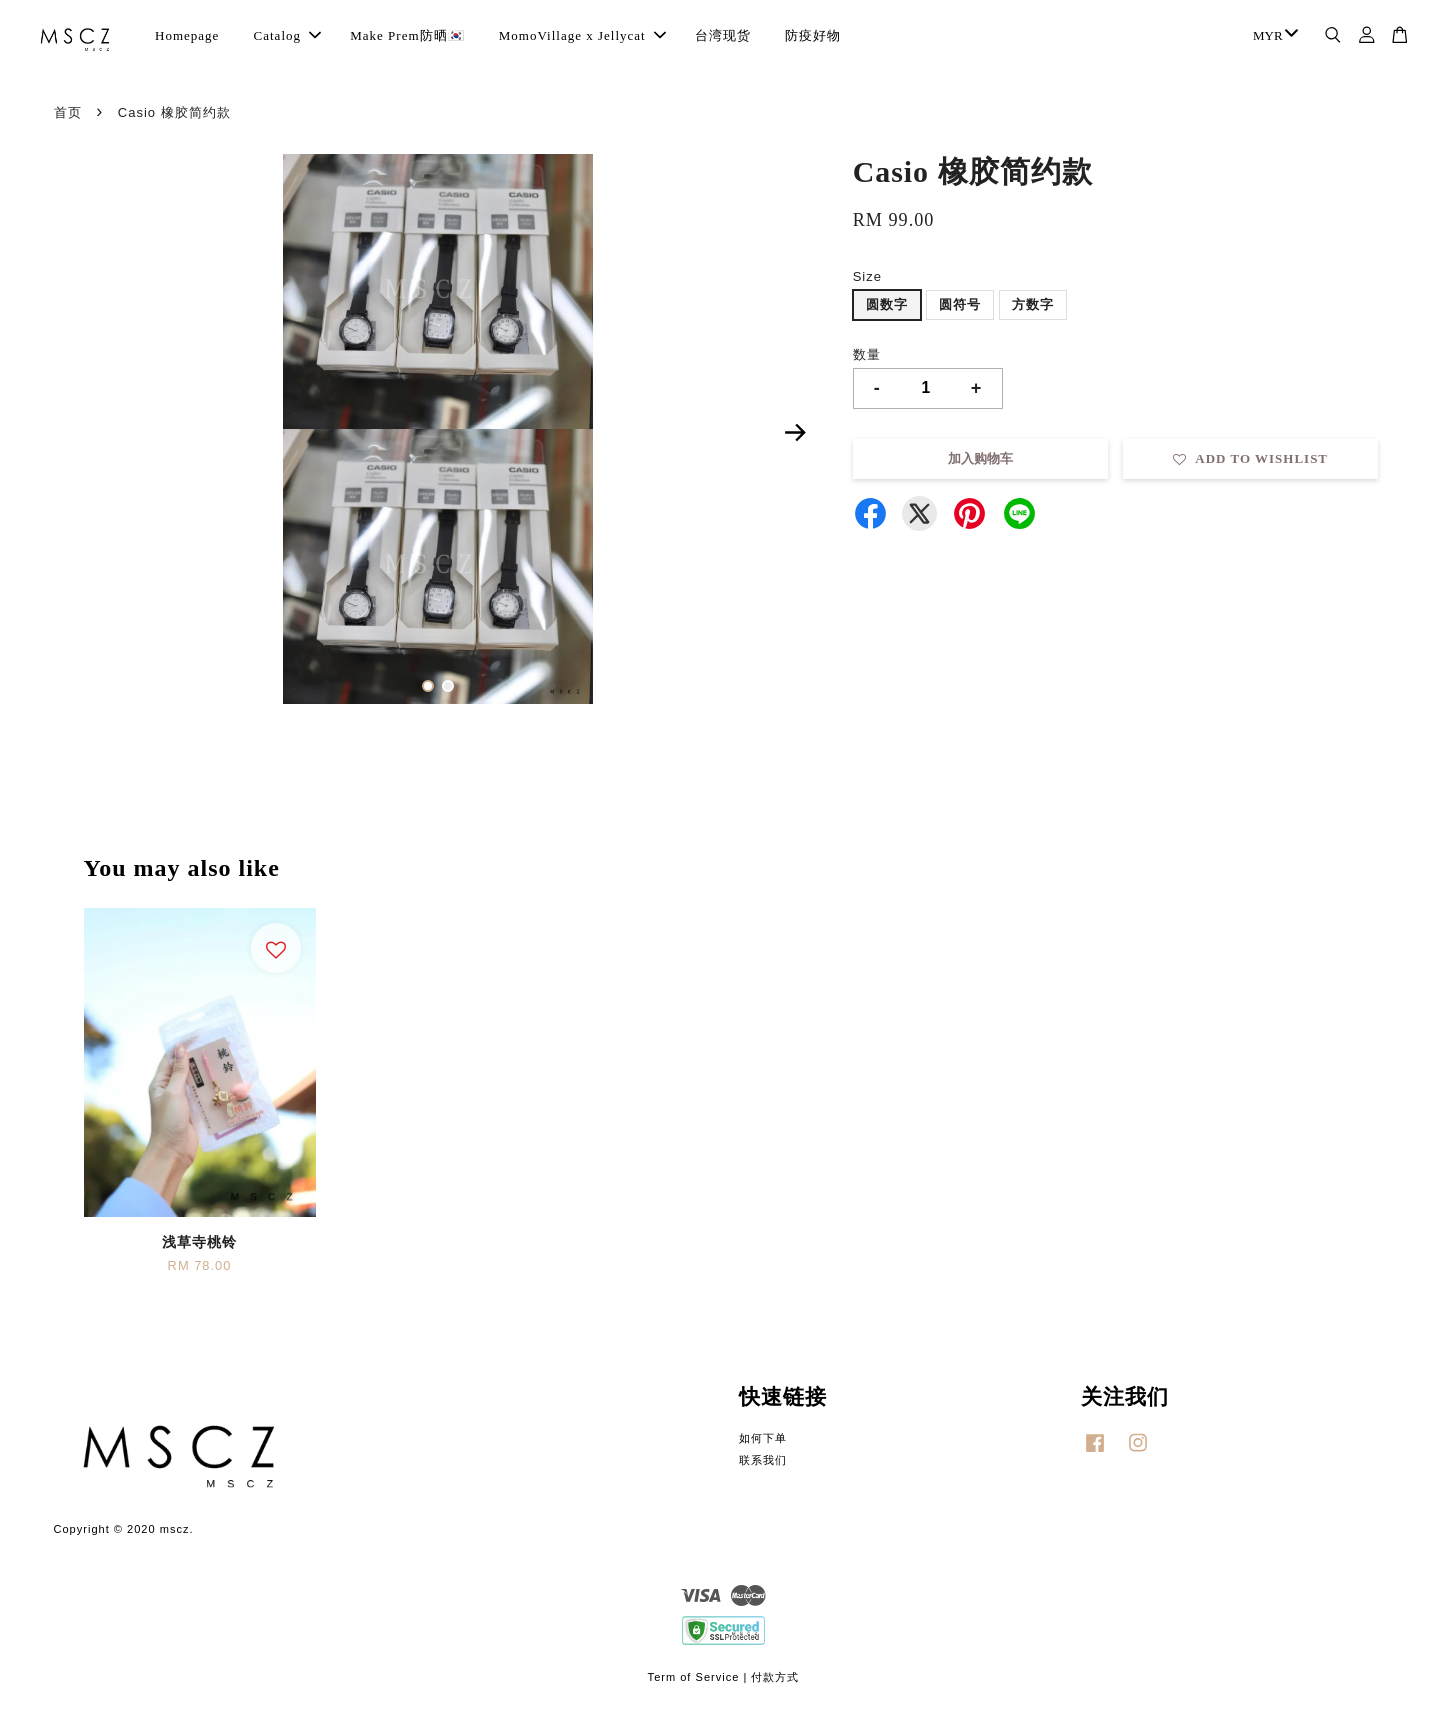 Image resolution: width=1447 pixels, height=1717 pixels. I want to click on Make Prem防晒🇰🇷, so click(407, 35).